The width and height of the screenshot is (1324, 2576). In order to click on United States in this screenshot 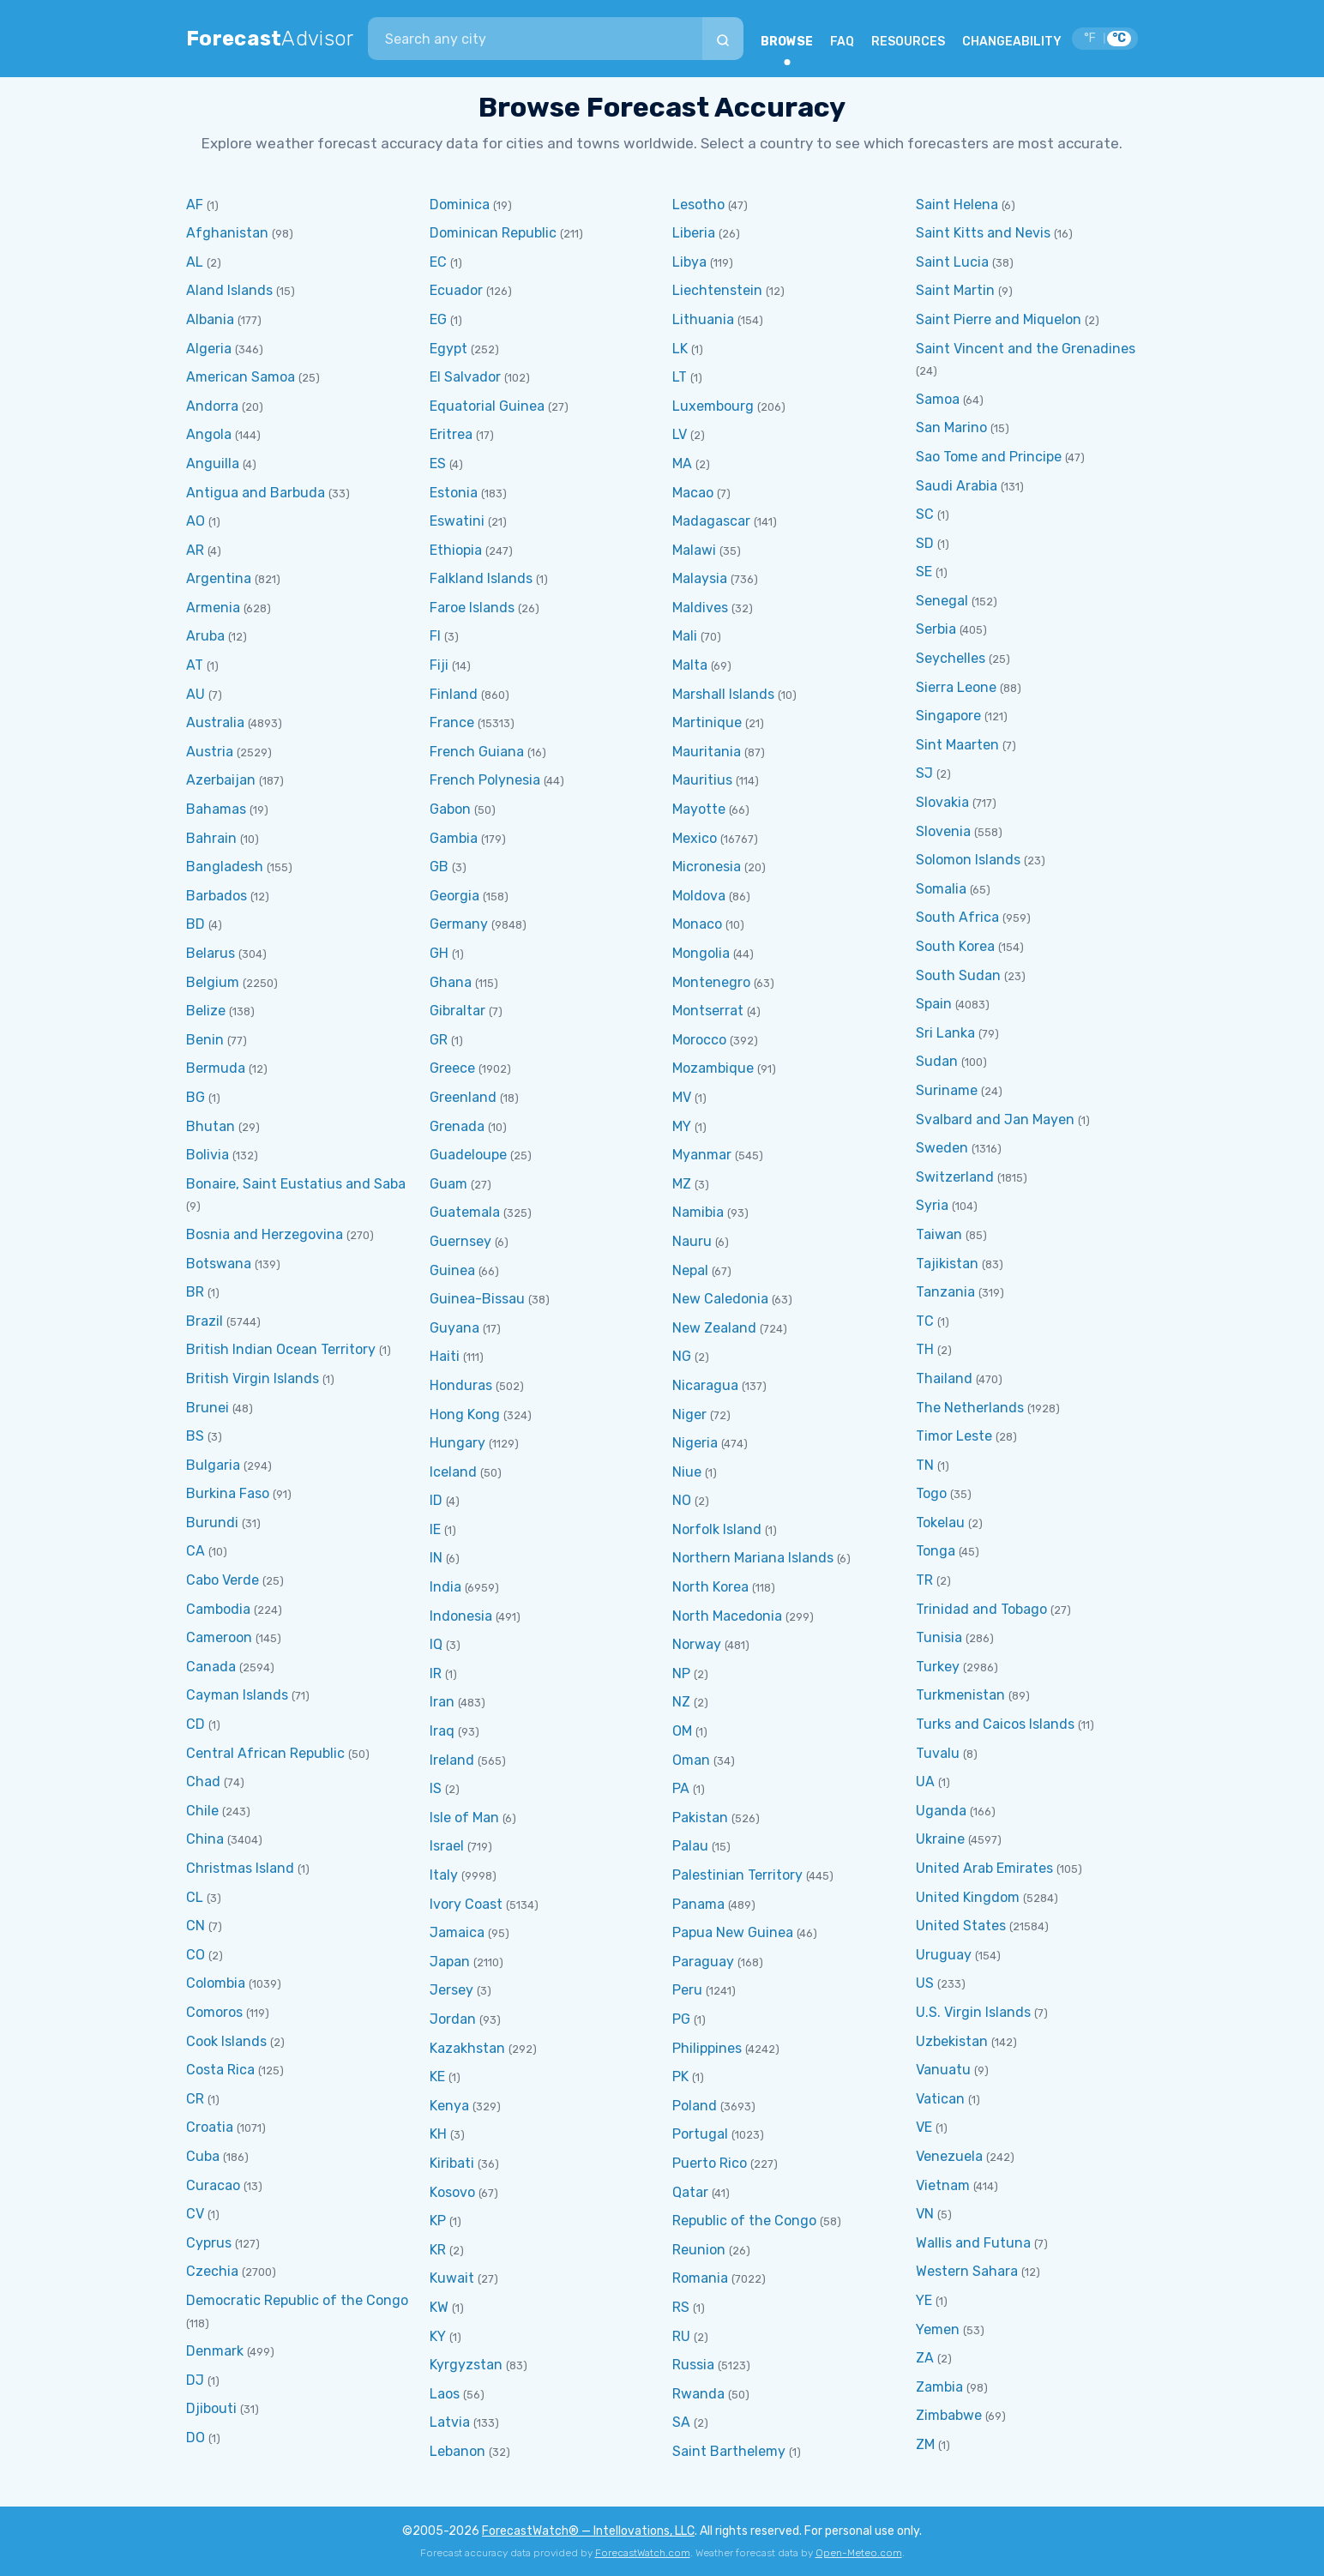, I will do `click(961, 1925)`.